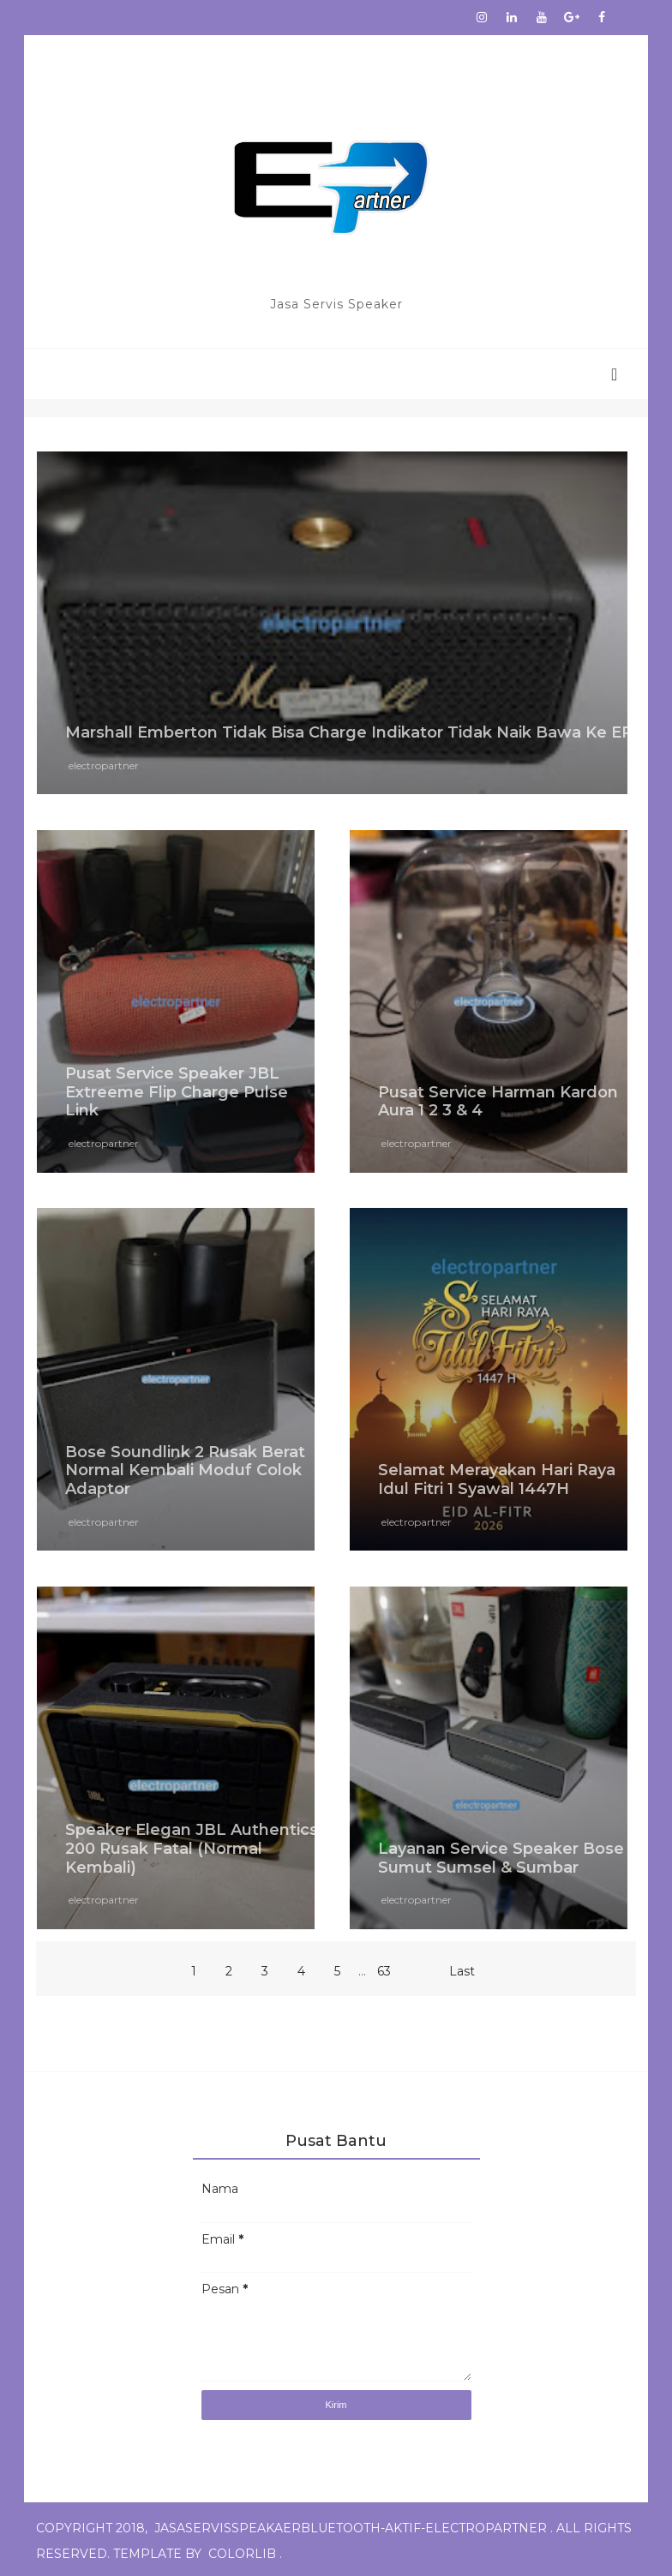  What do you see at coordinates (193, 1843) in the screenshot?
I see `Speaker Elegan JBL Authentics 200 Rusak Fatal (Normal Kembali)` at bounding box center [193, 1843].